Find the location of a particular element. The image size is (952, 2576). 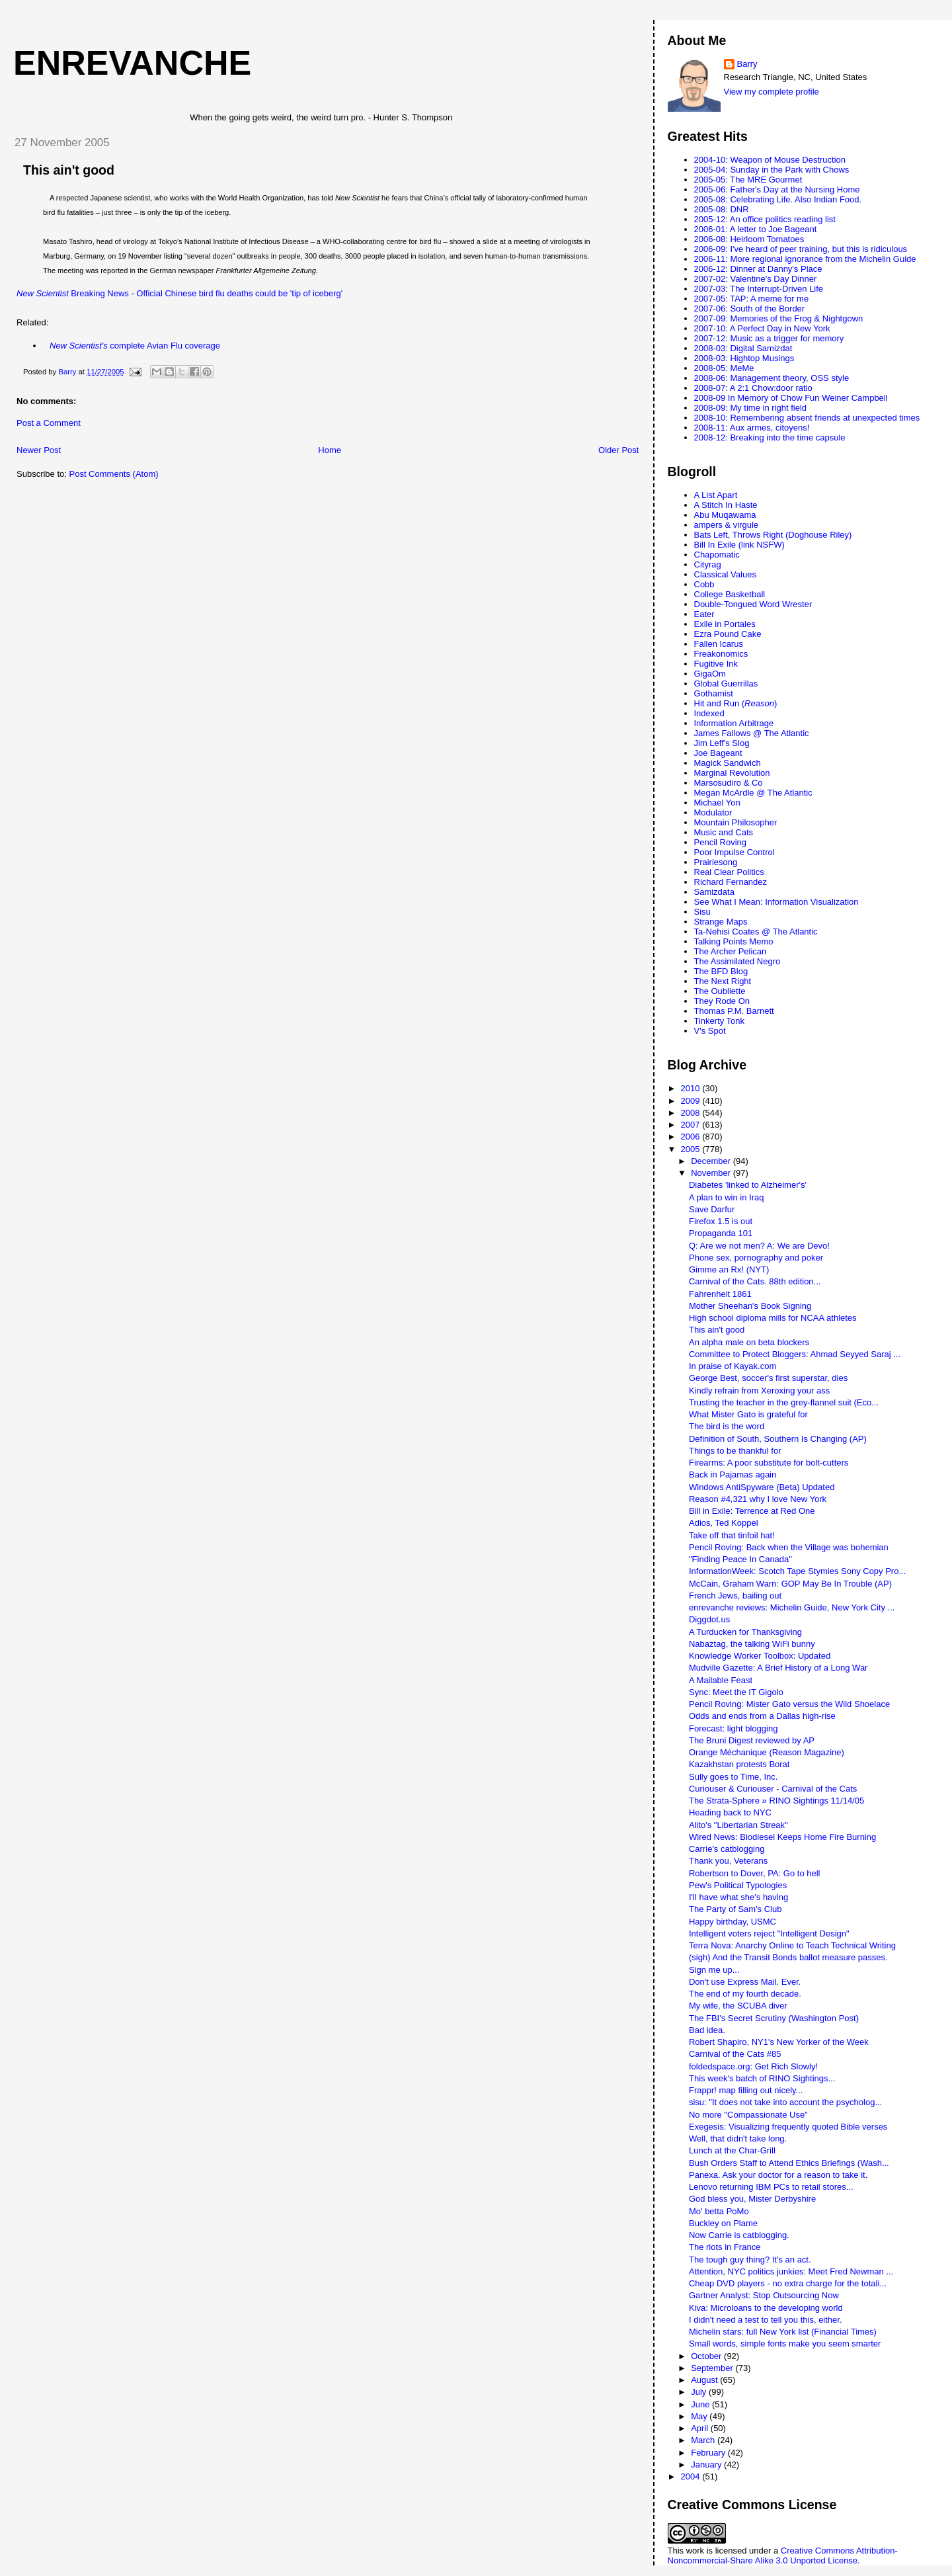

Marsosudiro & Co is located at coordinates (728, 783).